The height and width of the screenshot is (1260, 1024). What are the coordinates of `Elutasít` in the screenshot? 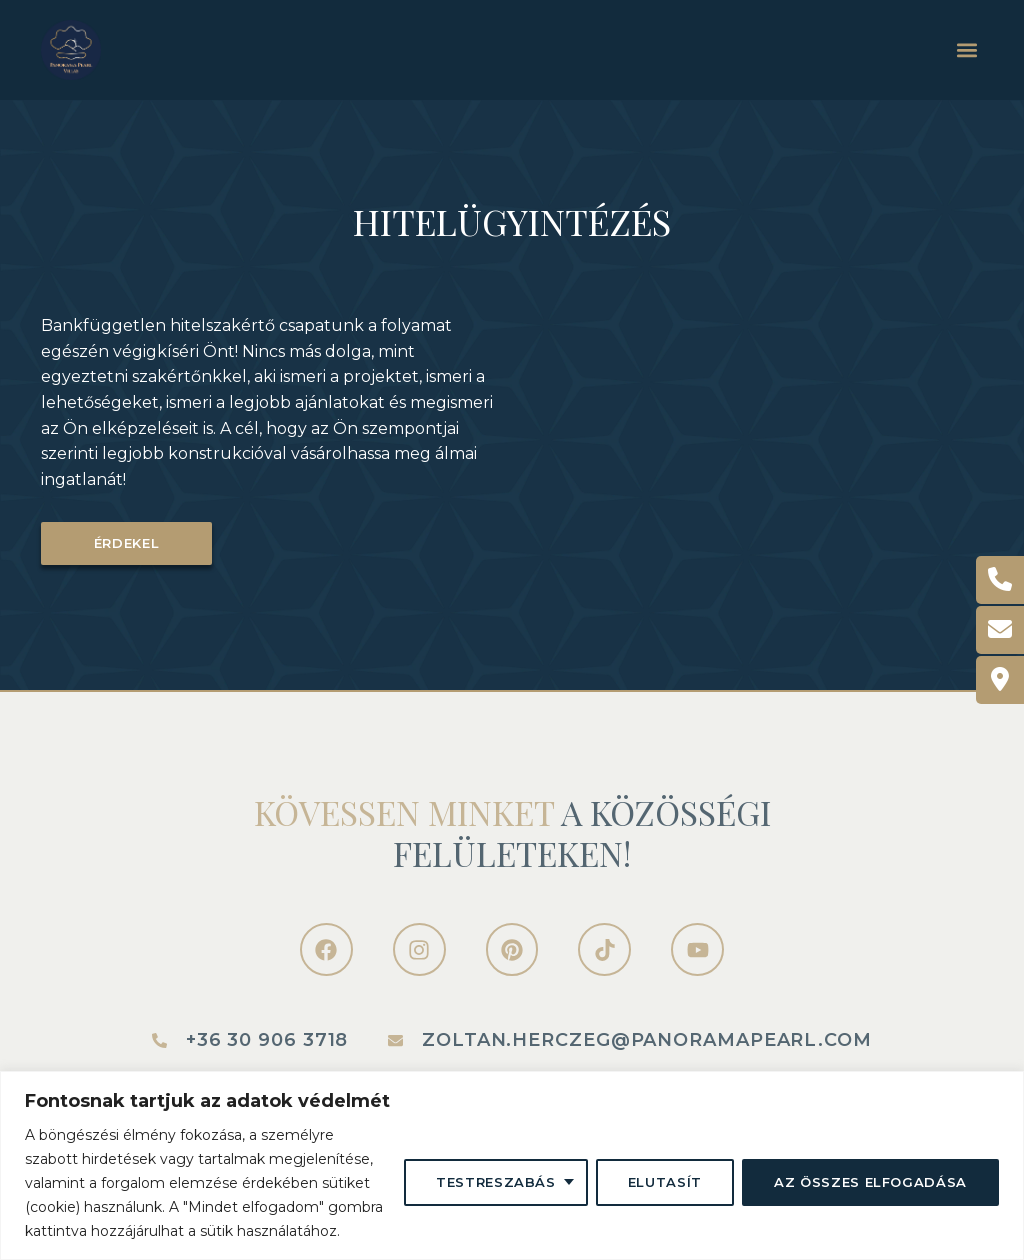 It's located at (665, 1182).